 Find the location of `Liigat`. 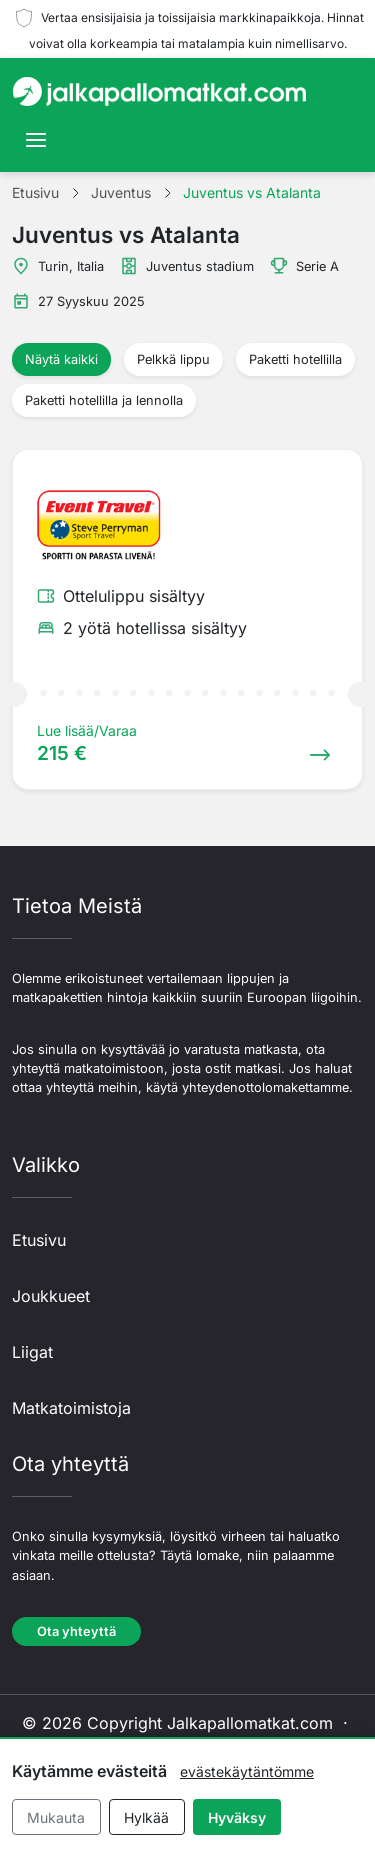

Liigat is located at coordinates (32, 1352).